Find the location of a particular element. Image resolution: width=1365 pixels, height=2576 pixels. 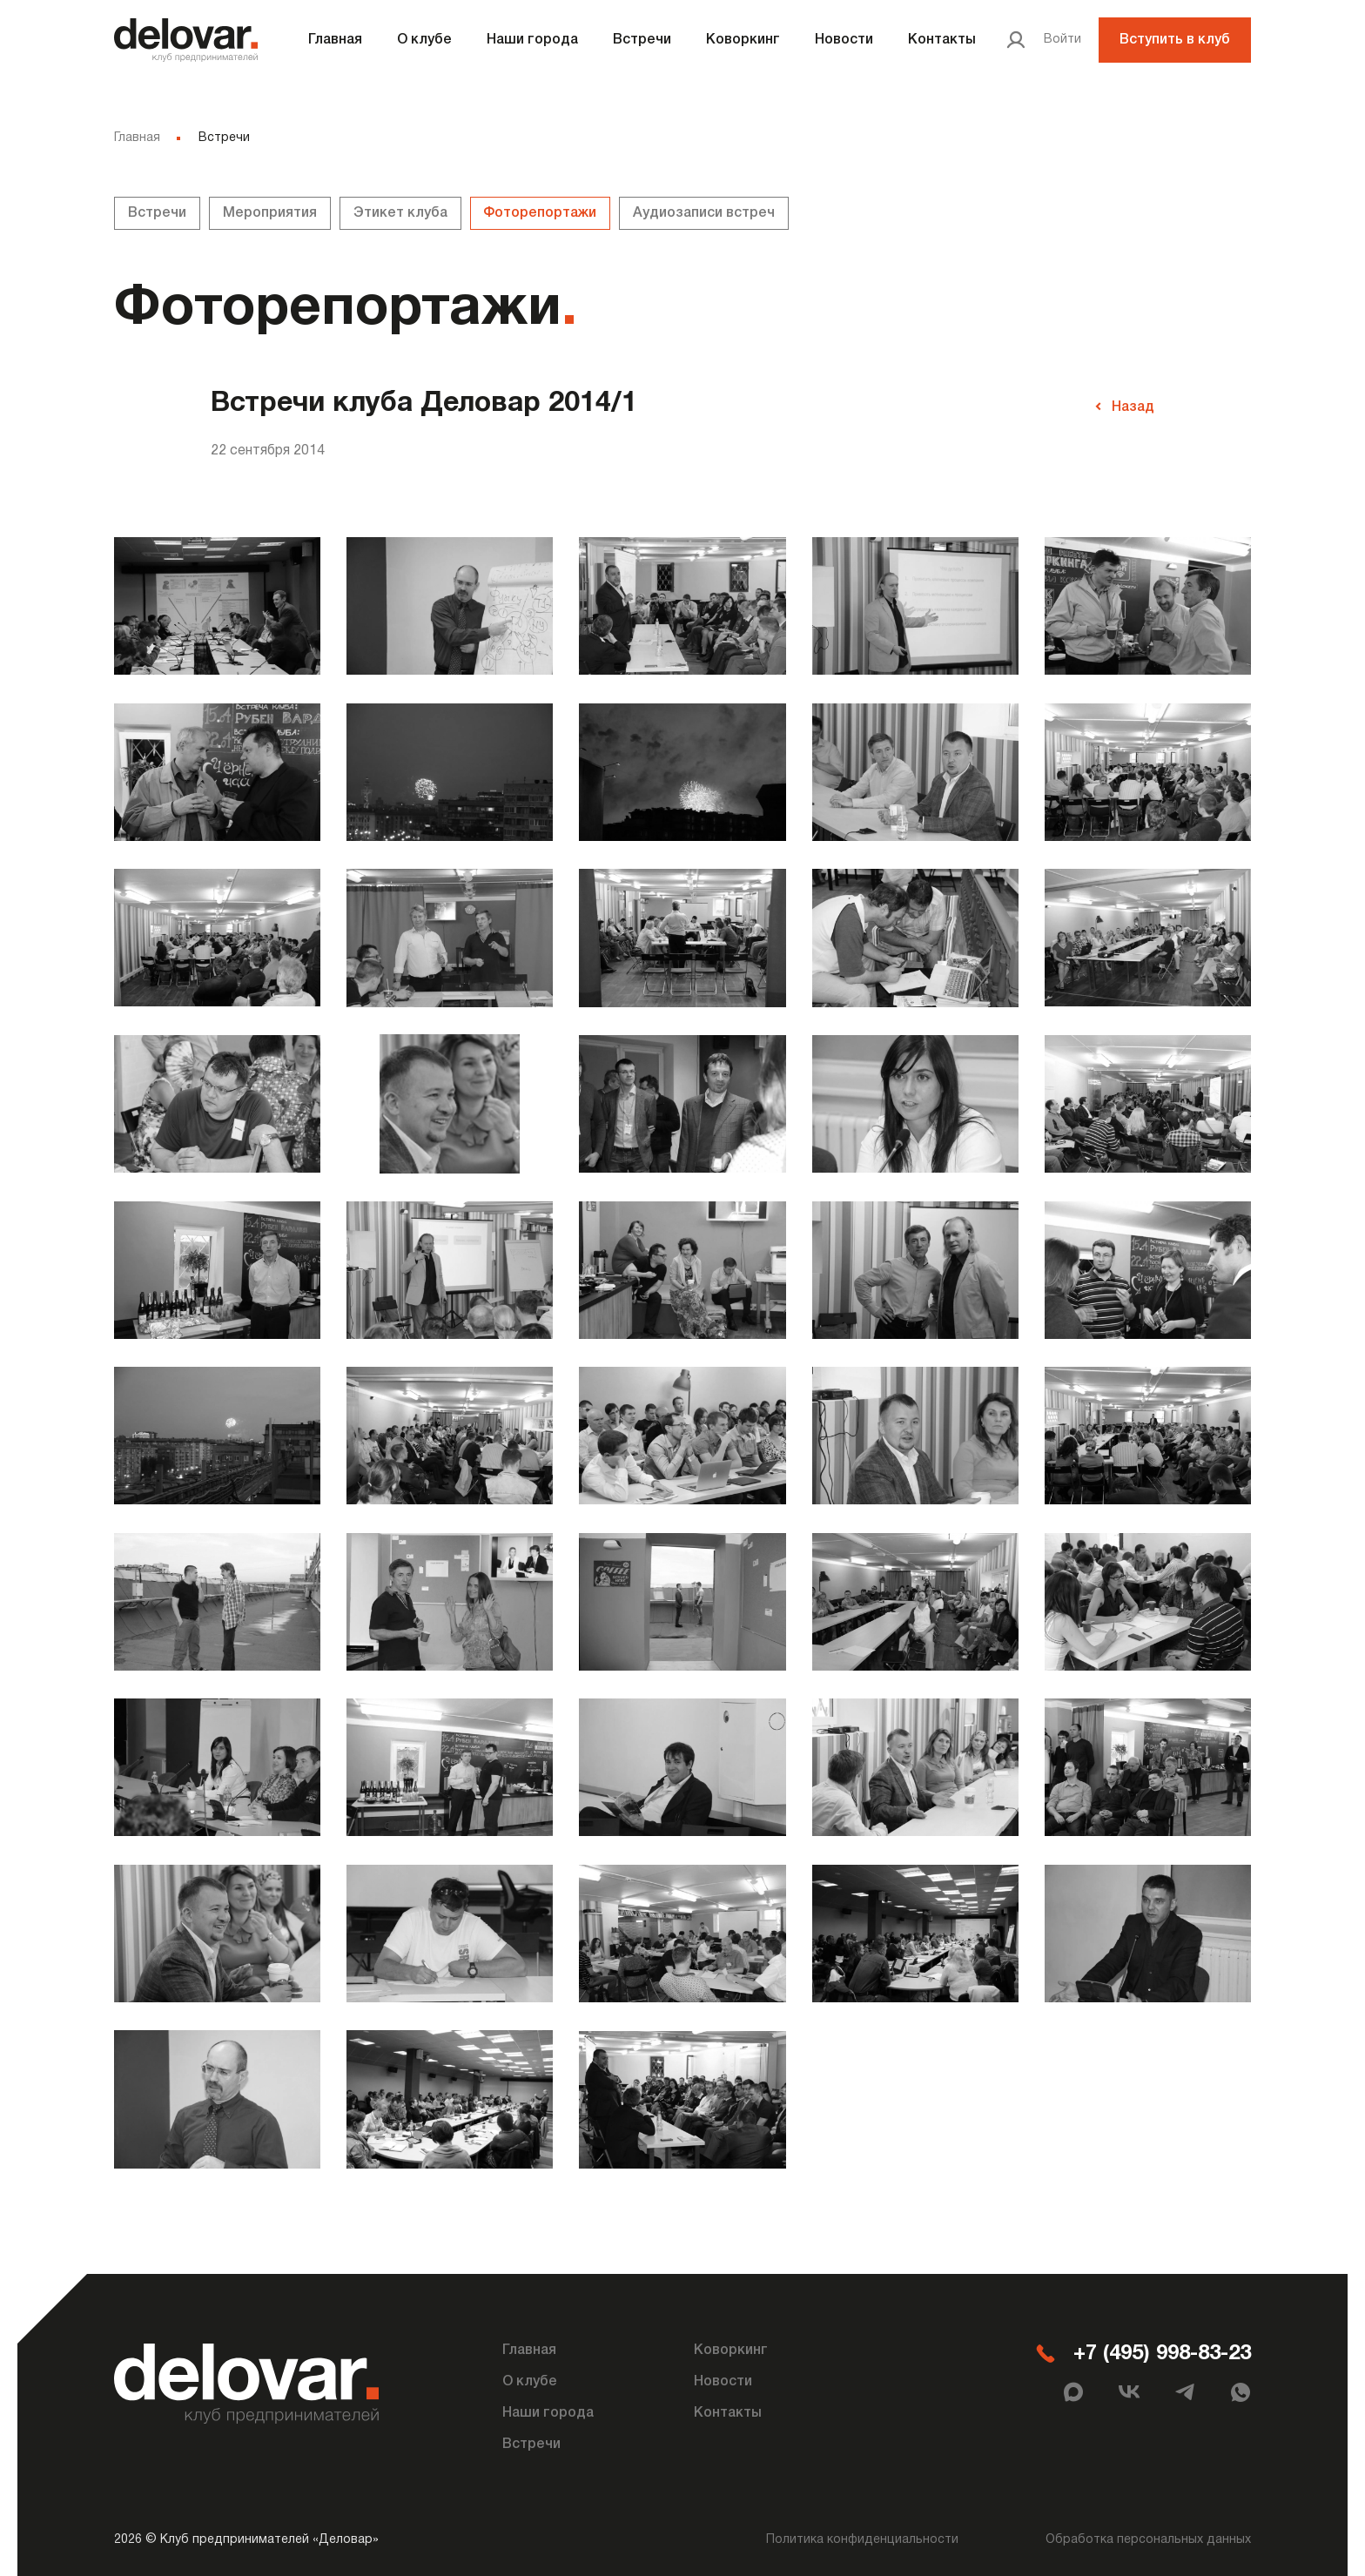

Главная is located at coordinates (335, 40).